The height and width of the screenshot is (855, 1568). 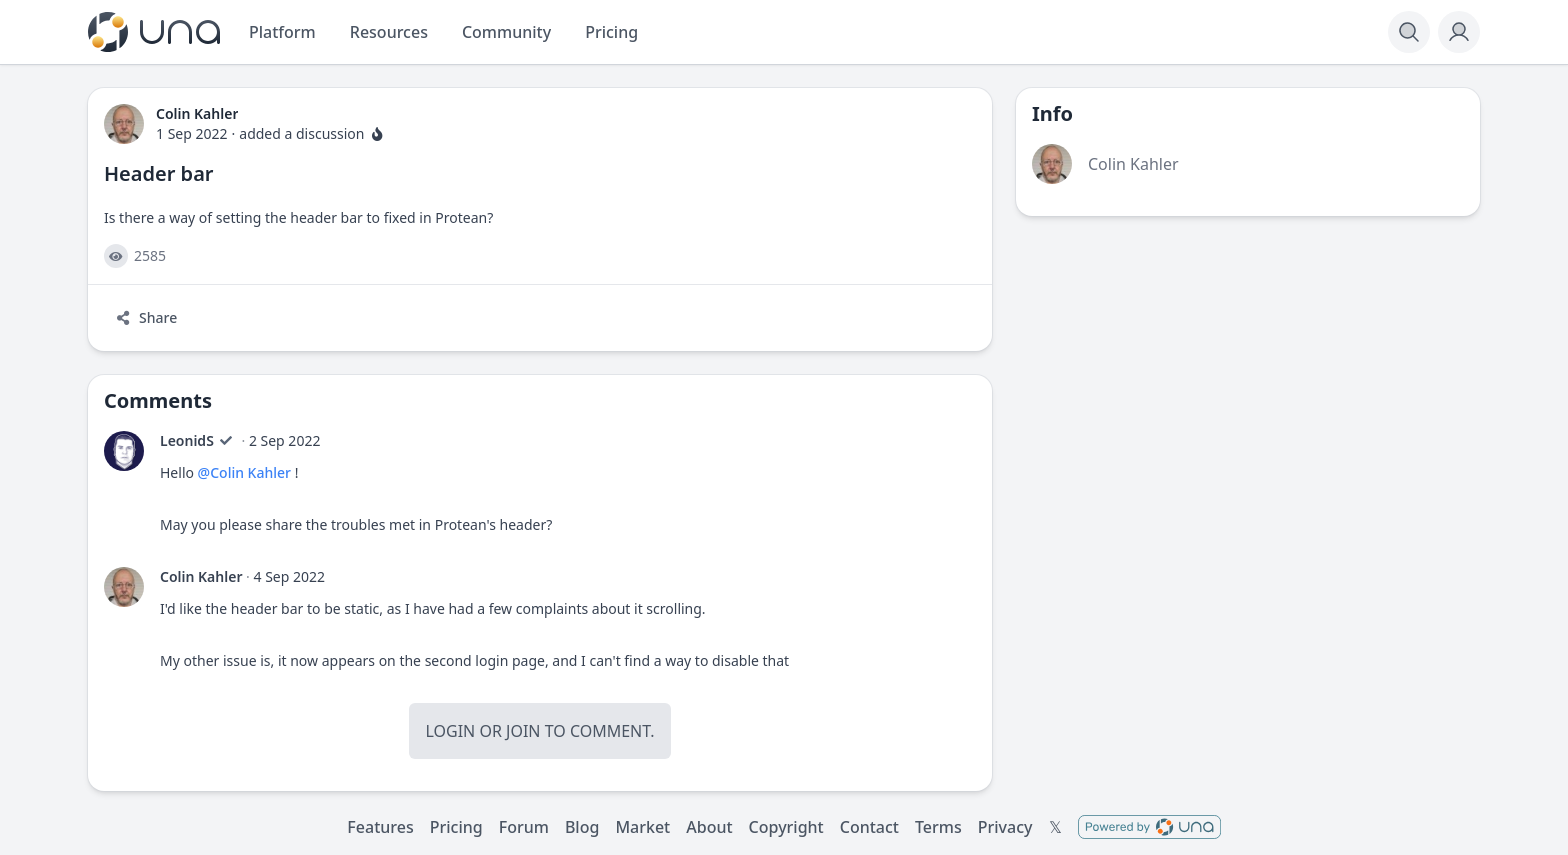 What do you see at coordinates (201, 576) in the screenshot?
I see `Colin Kahler` at bounding box center [201, 576].